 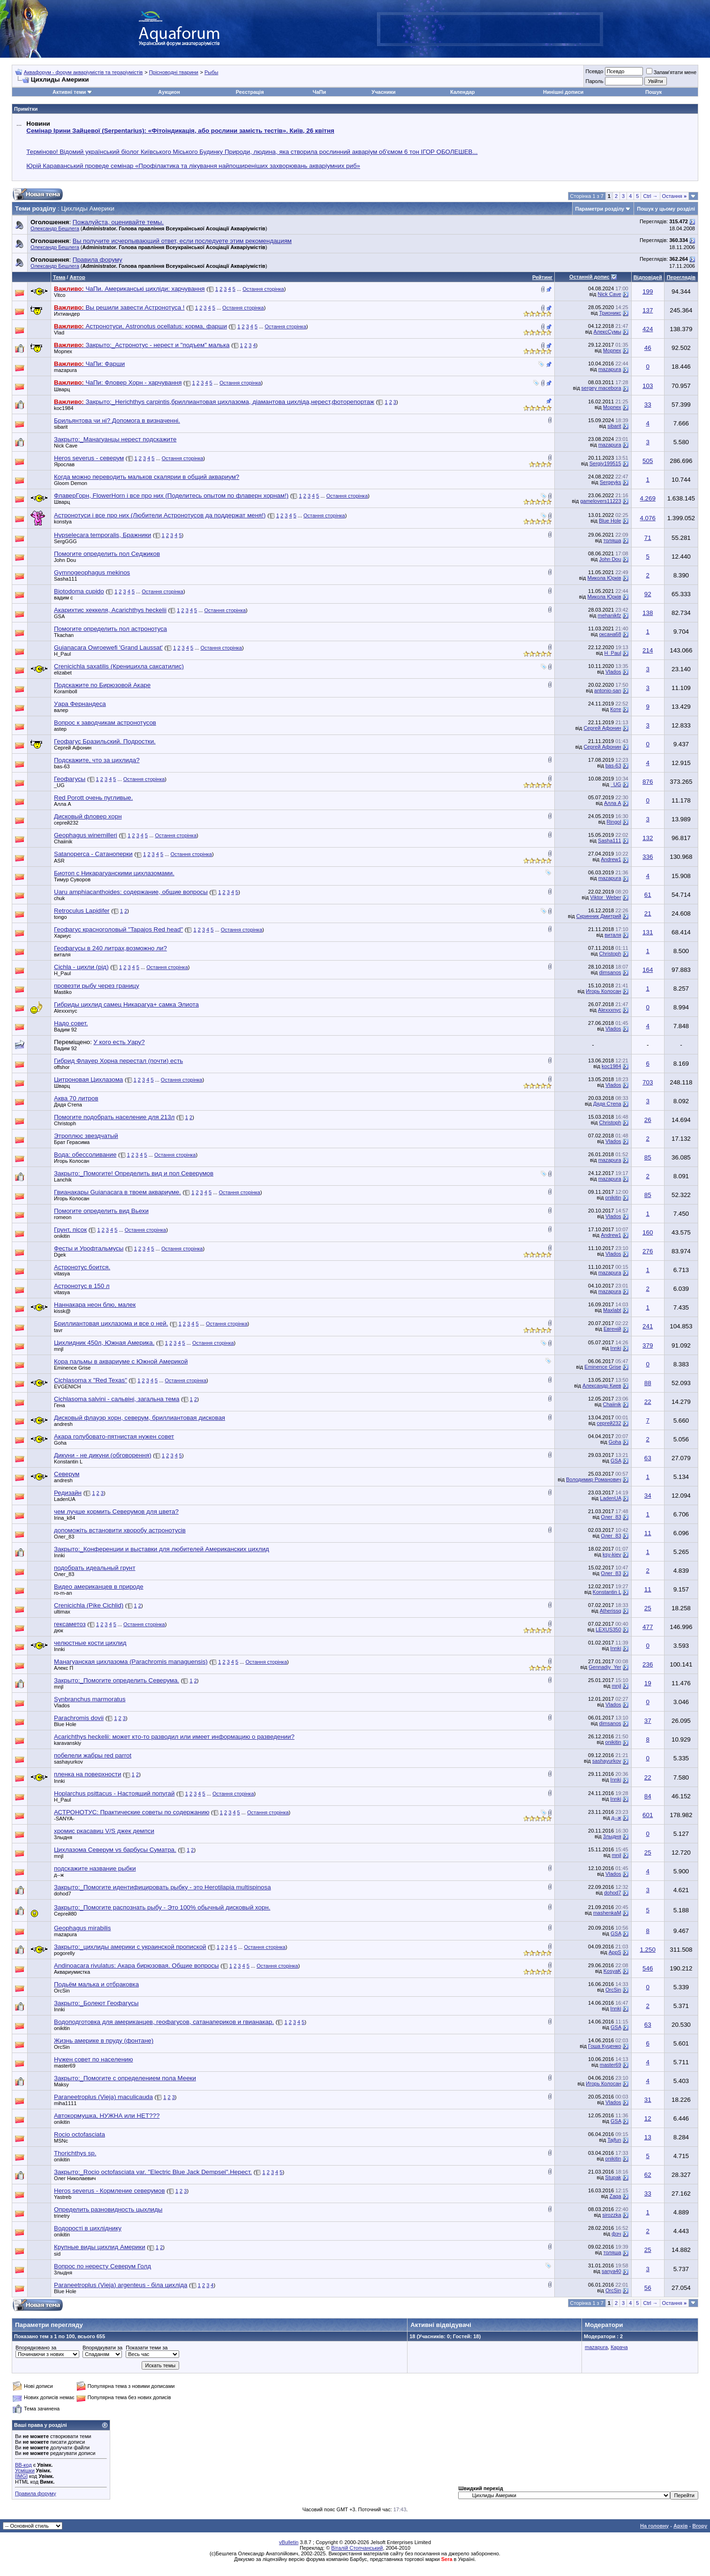 What do you see at coordinates (357, 2548) in the screenshot?
I see `Віталій Стопчанський` at bounding box center [357, 2548].